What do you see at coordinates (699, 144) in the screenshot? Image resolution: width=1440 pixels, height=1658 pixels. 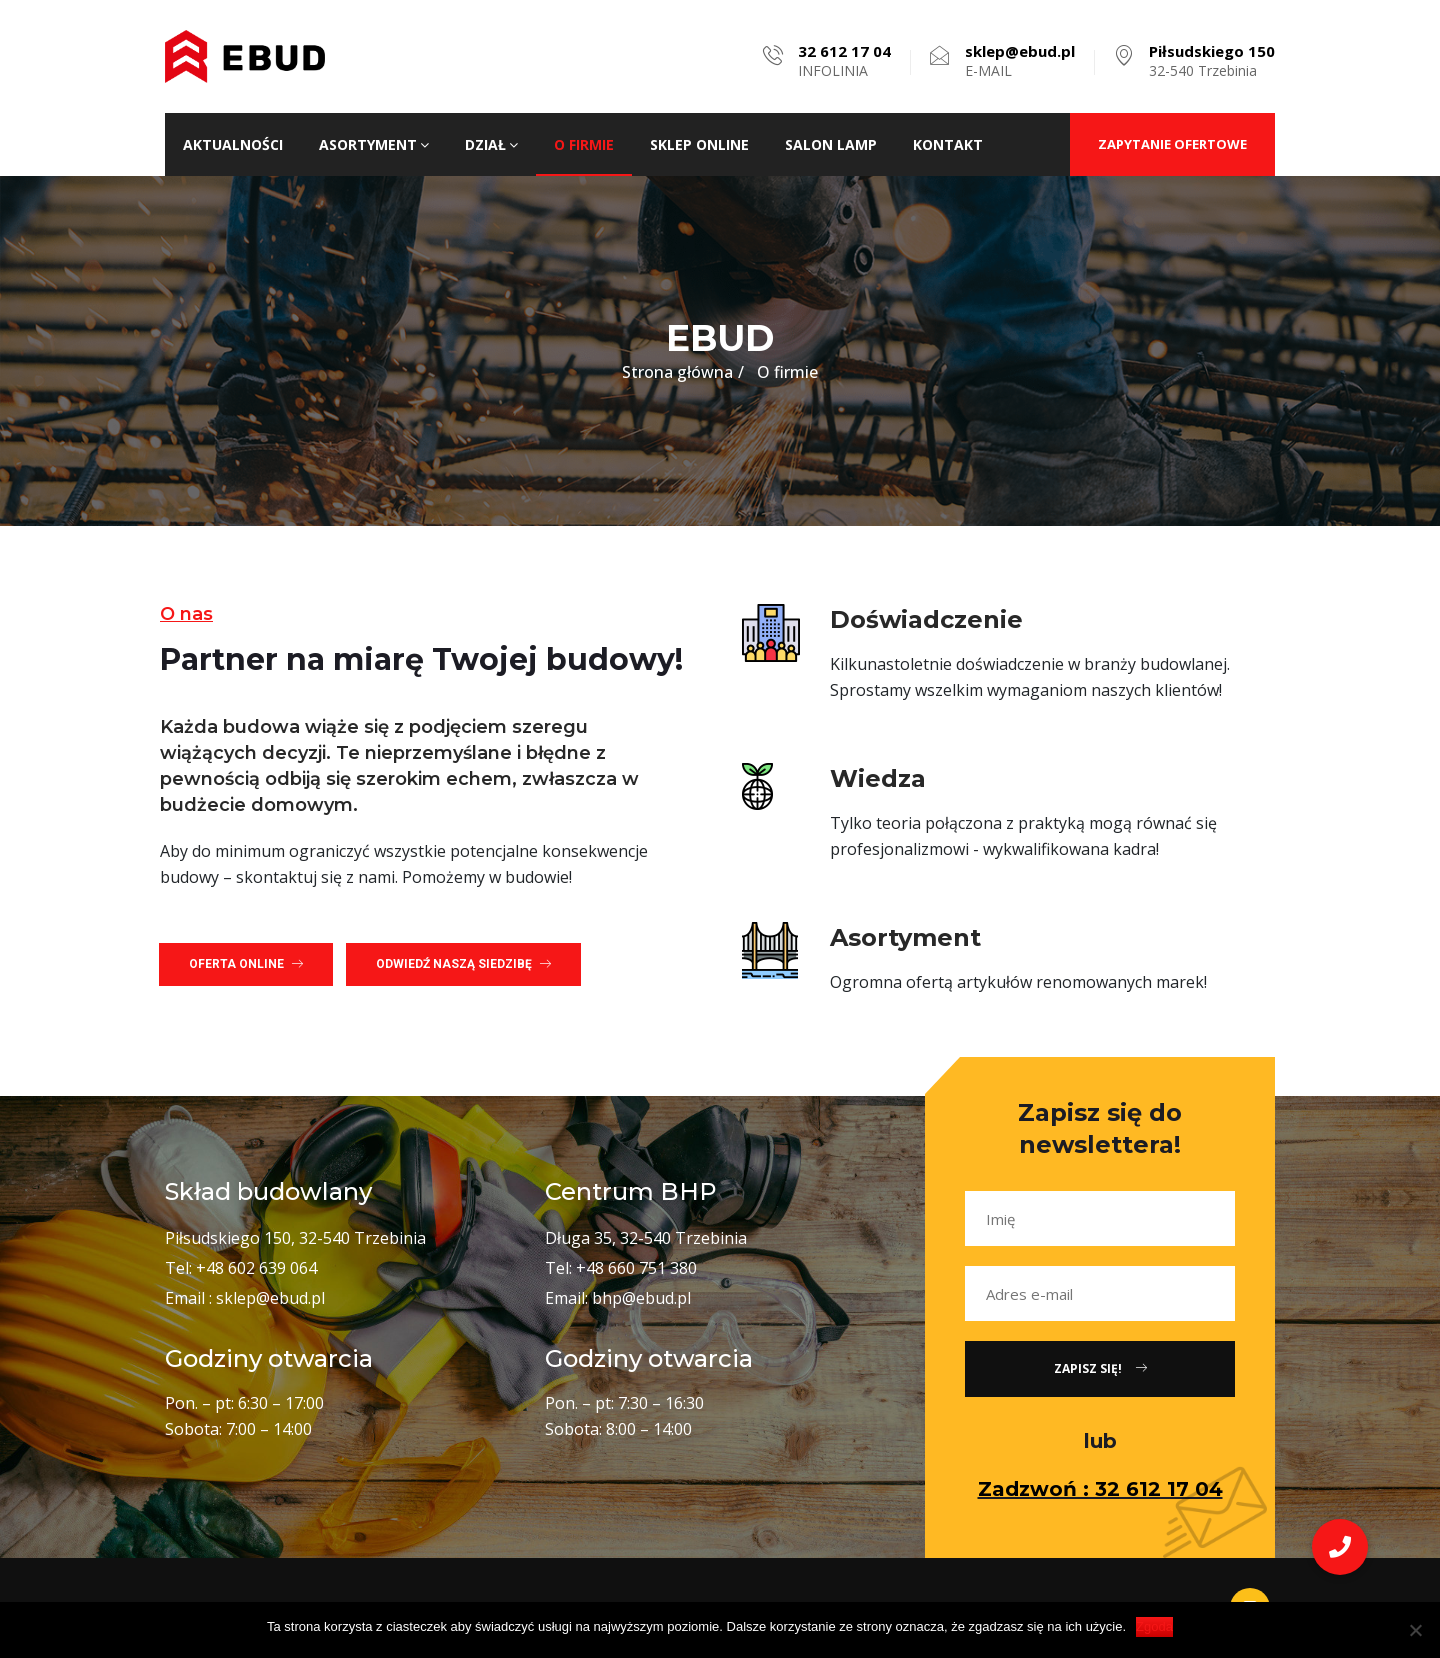 I see `Sklep ONLINE` at bounding box center [699, 144].